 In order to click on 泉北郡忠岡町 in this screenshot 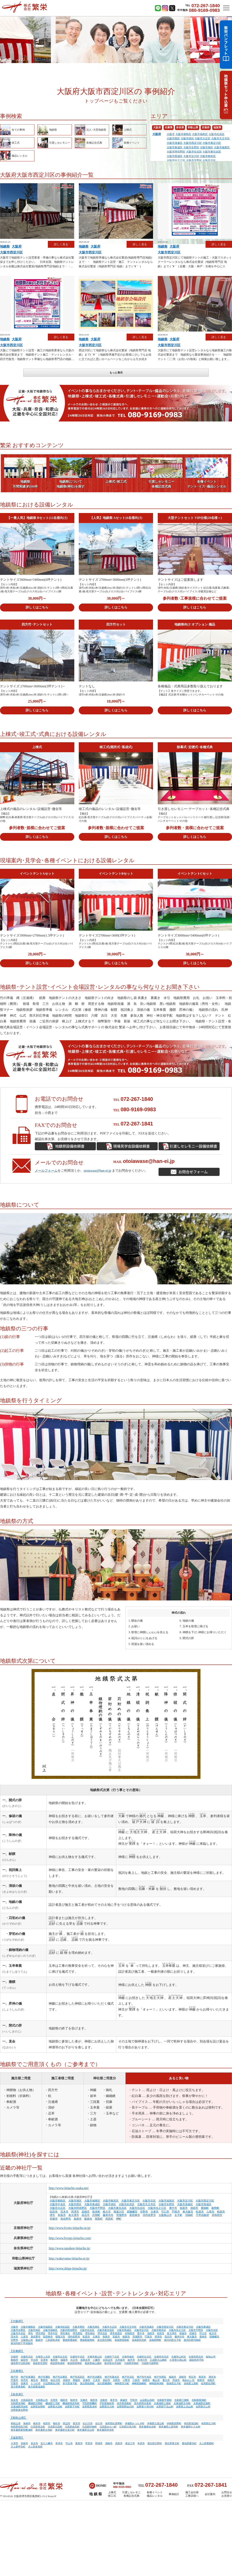, I will do `click(104, 2340)`.